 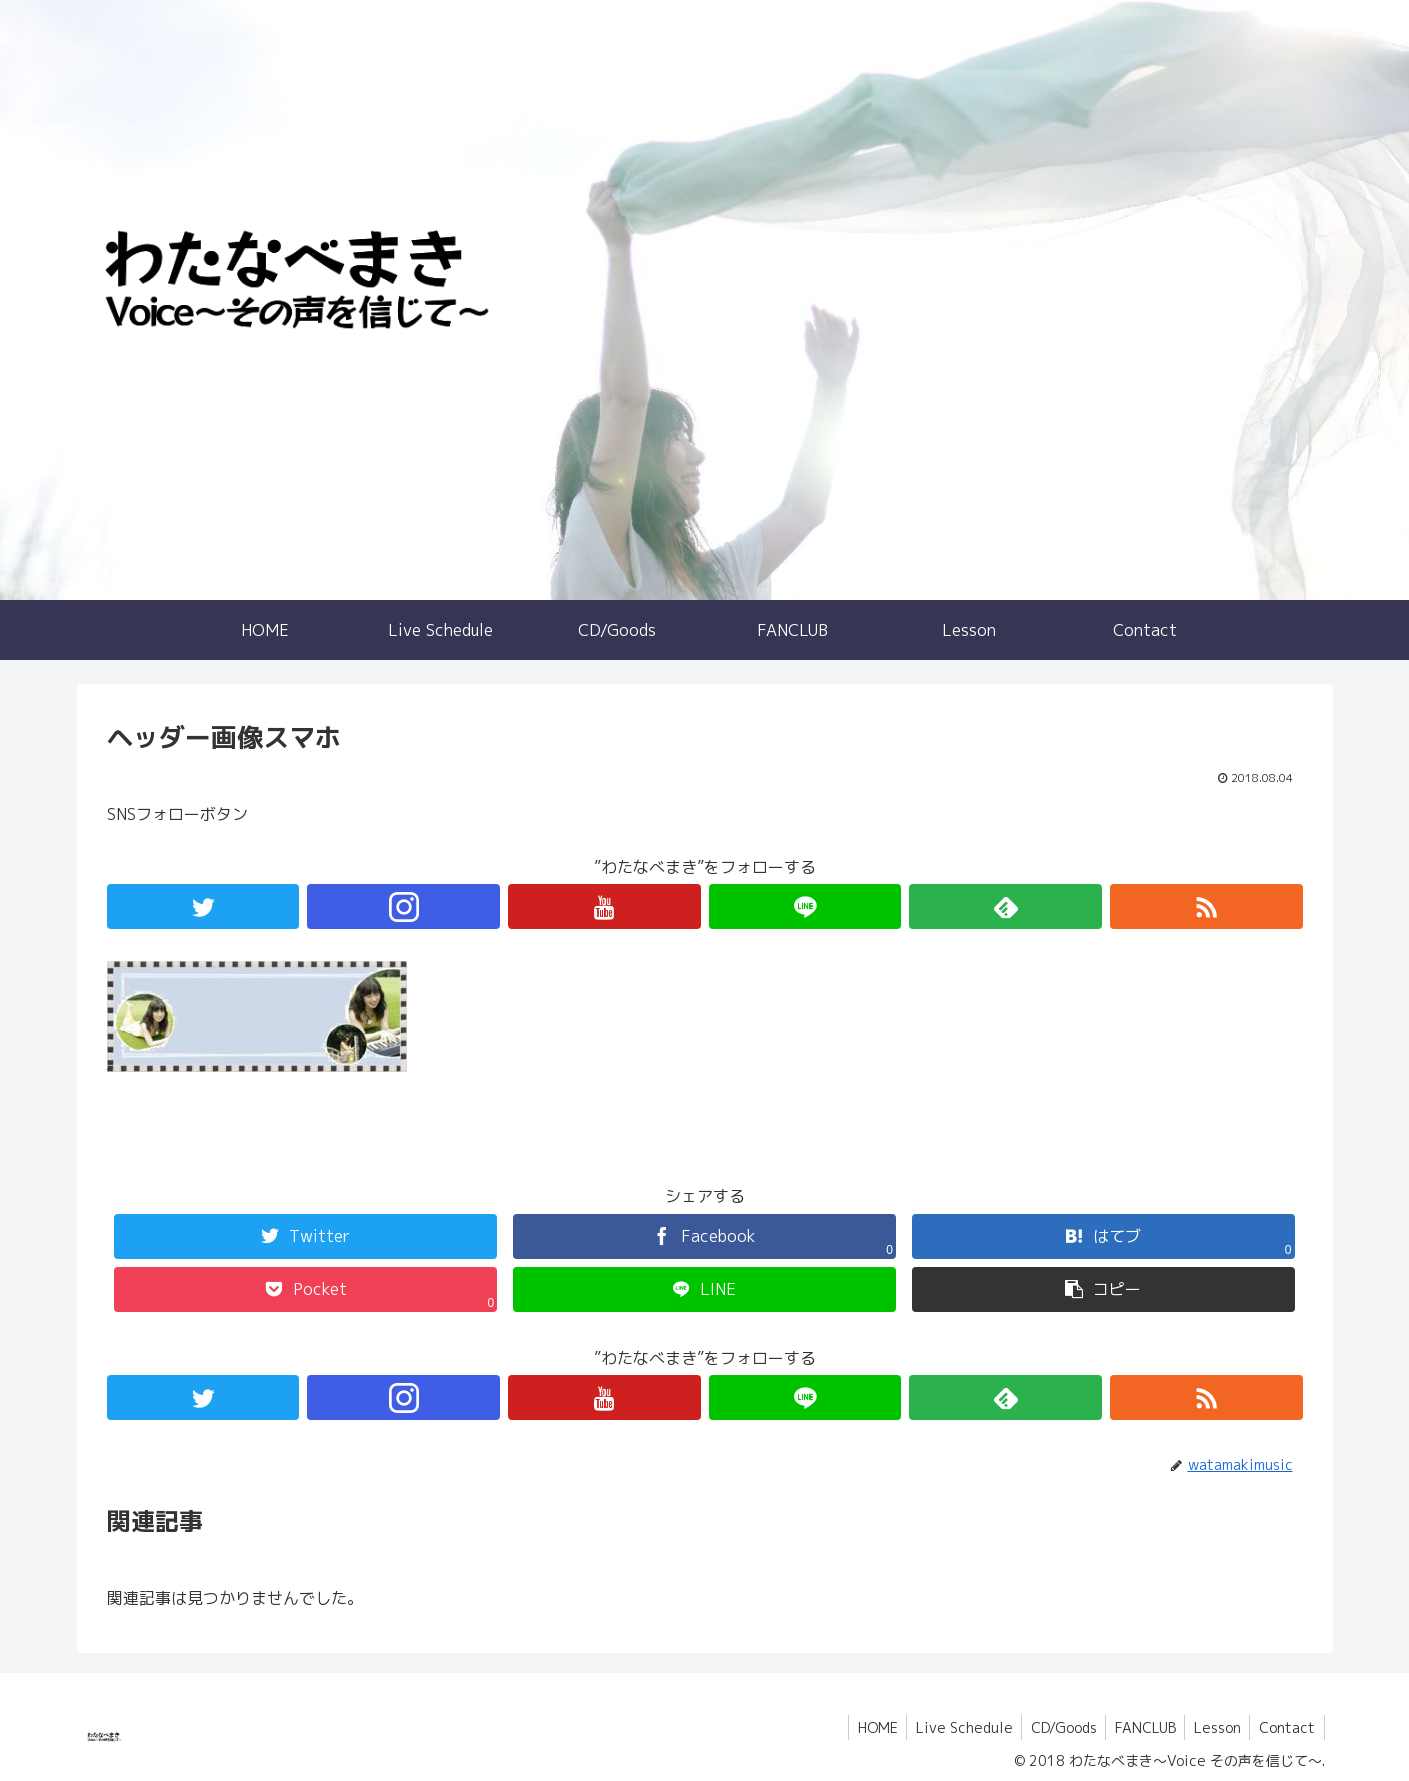 I want to click on FANCLUB, so click(x=1138, y=1727).